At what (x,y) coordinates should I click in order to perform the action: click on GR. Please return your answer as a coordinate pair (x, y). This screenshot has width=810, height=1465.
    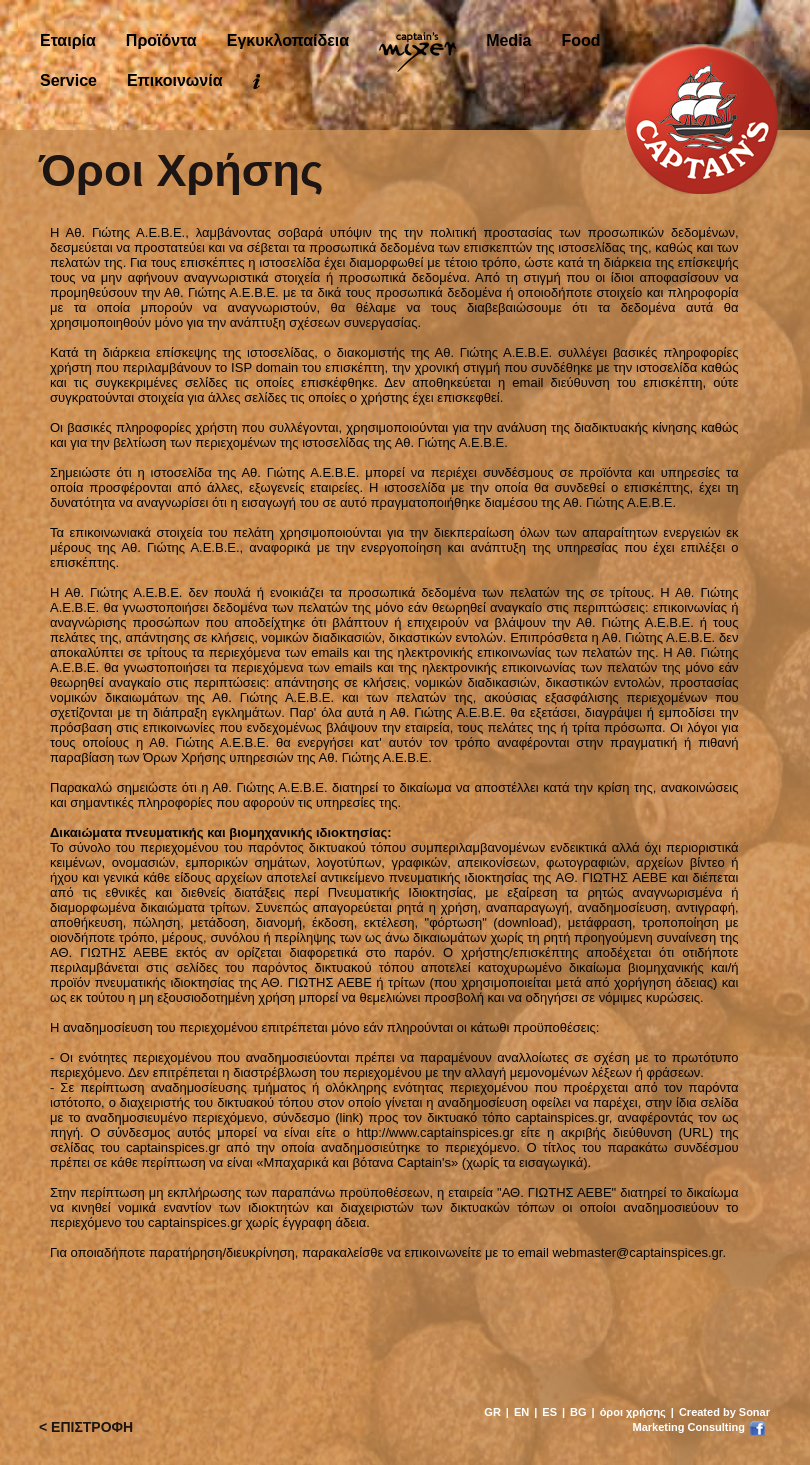
    Looking at the image, I should click on (492, 1412).